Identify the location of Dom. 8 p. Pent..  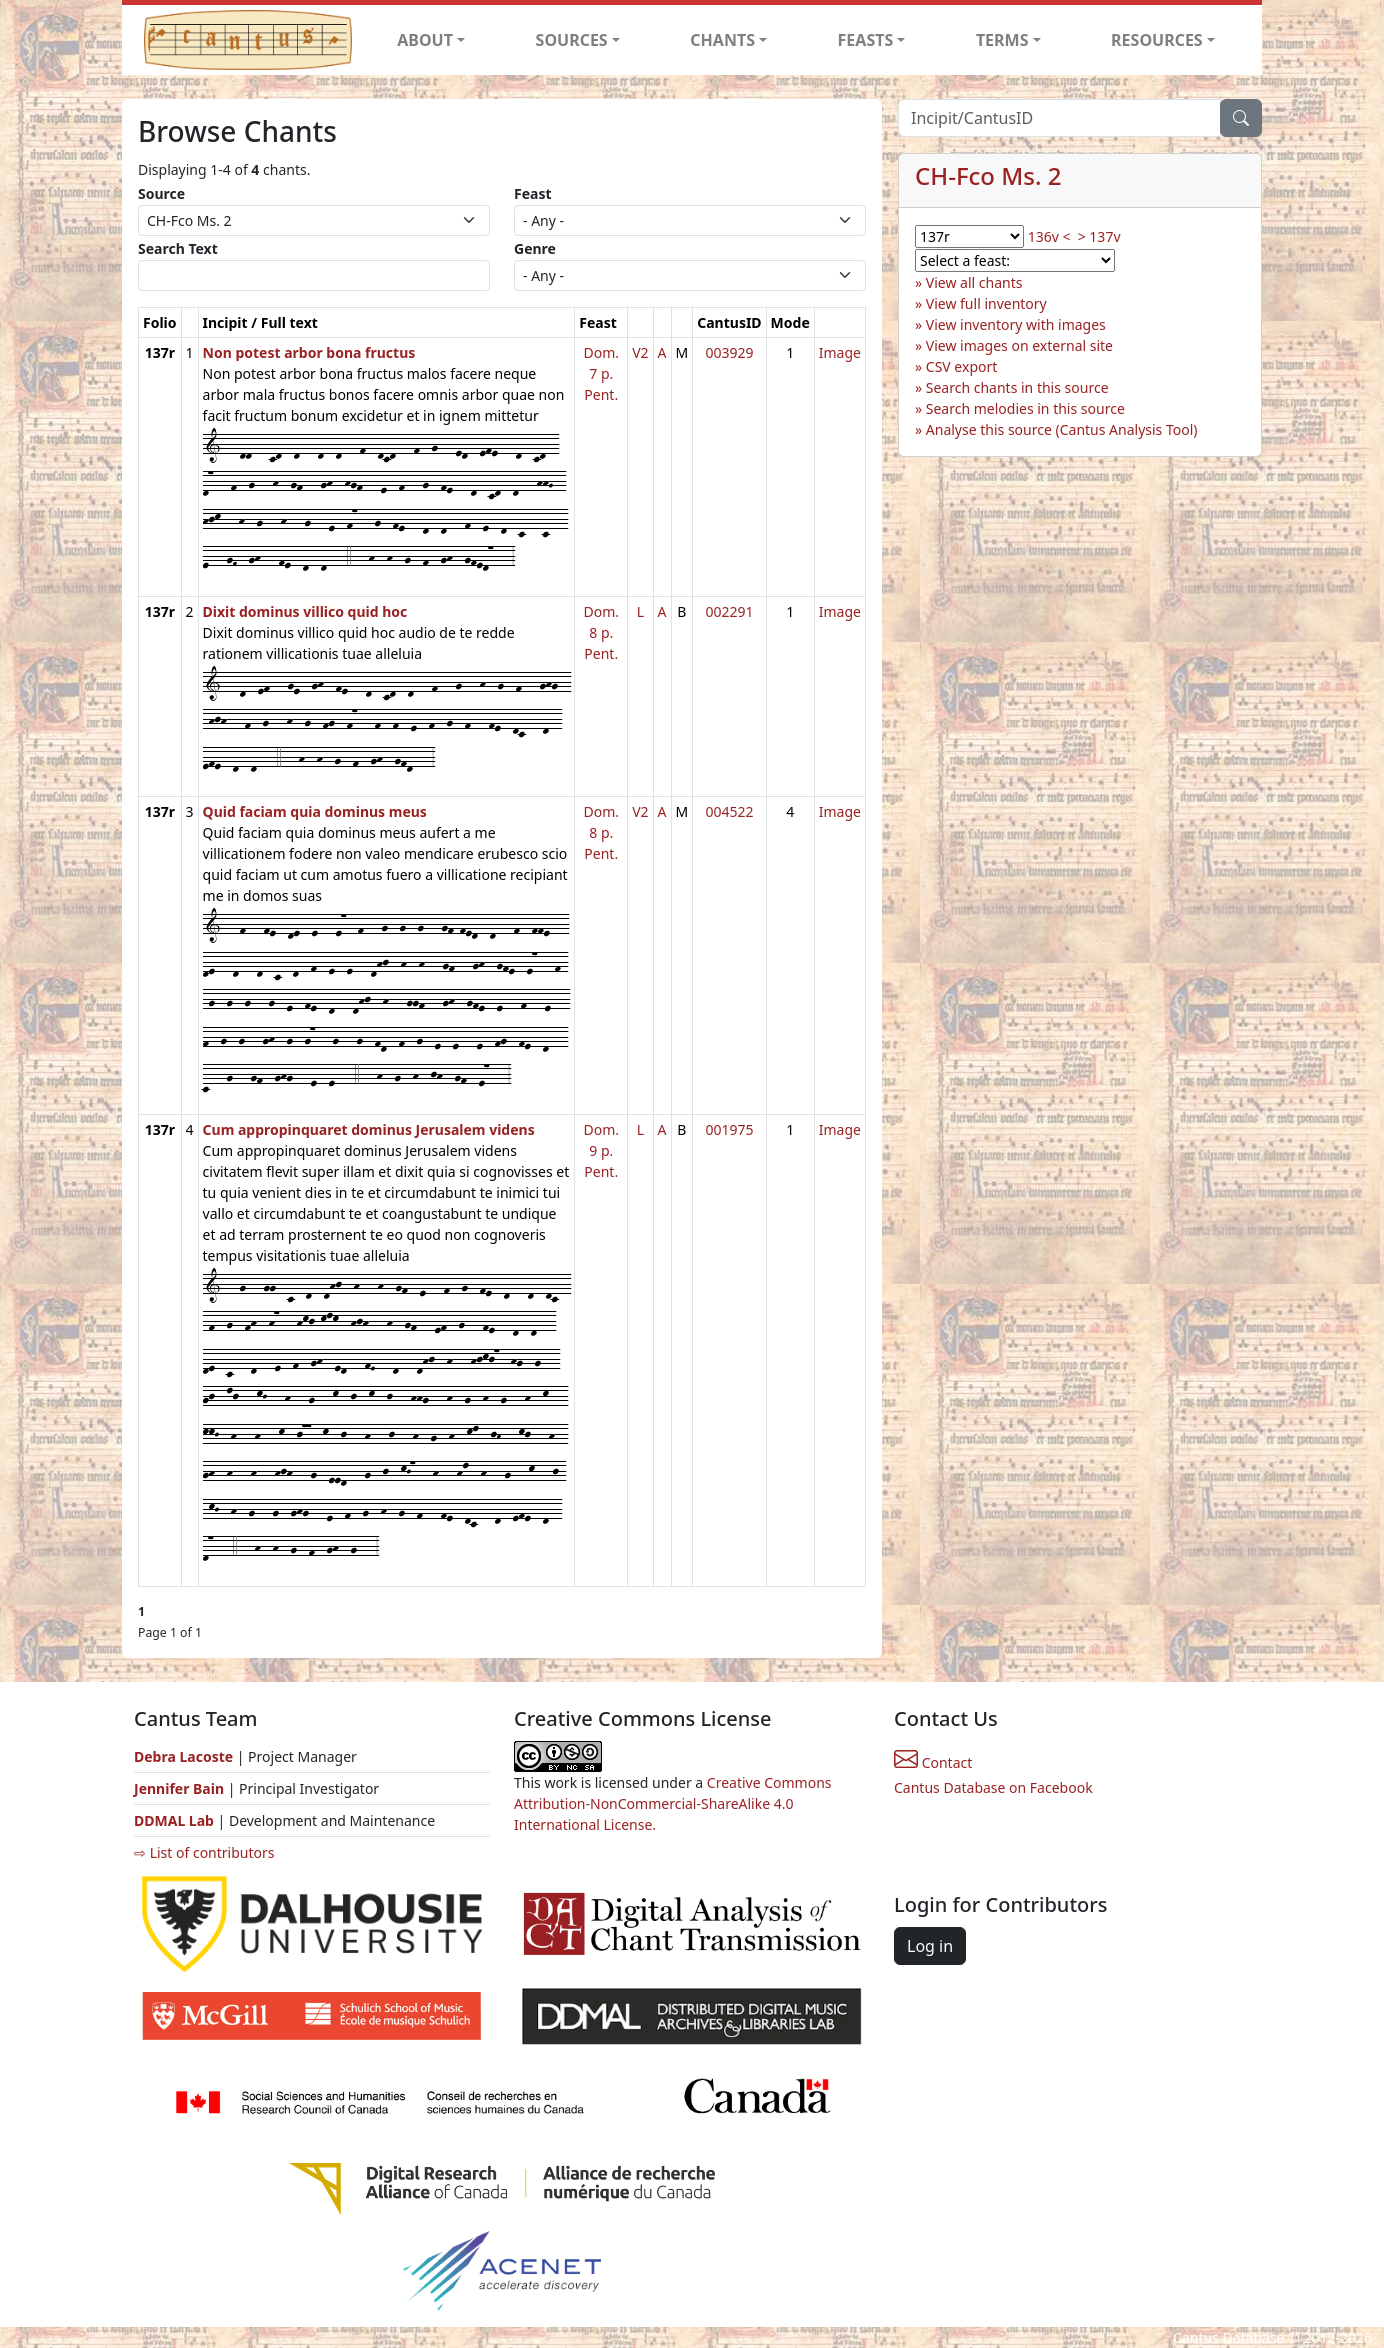
(601, 632).